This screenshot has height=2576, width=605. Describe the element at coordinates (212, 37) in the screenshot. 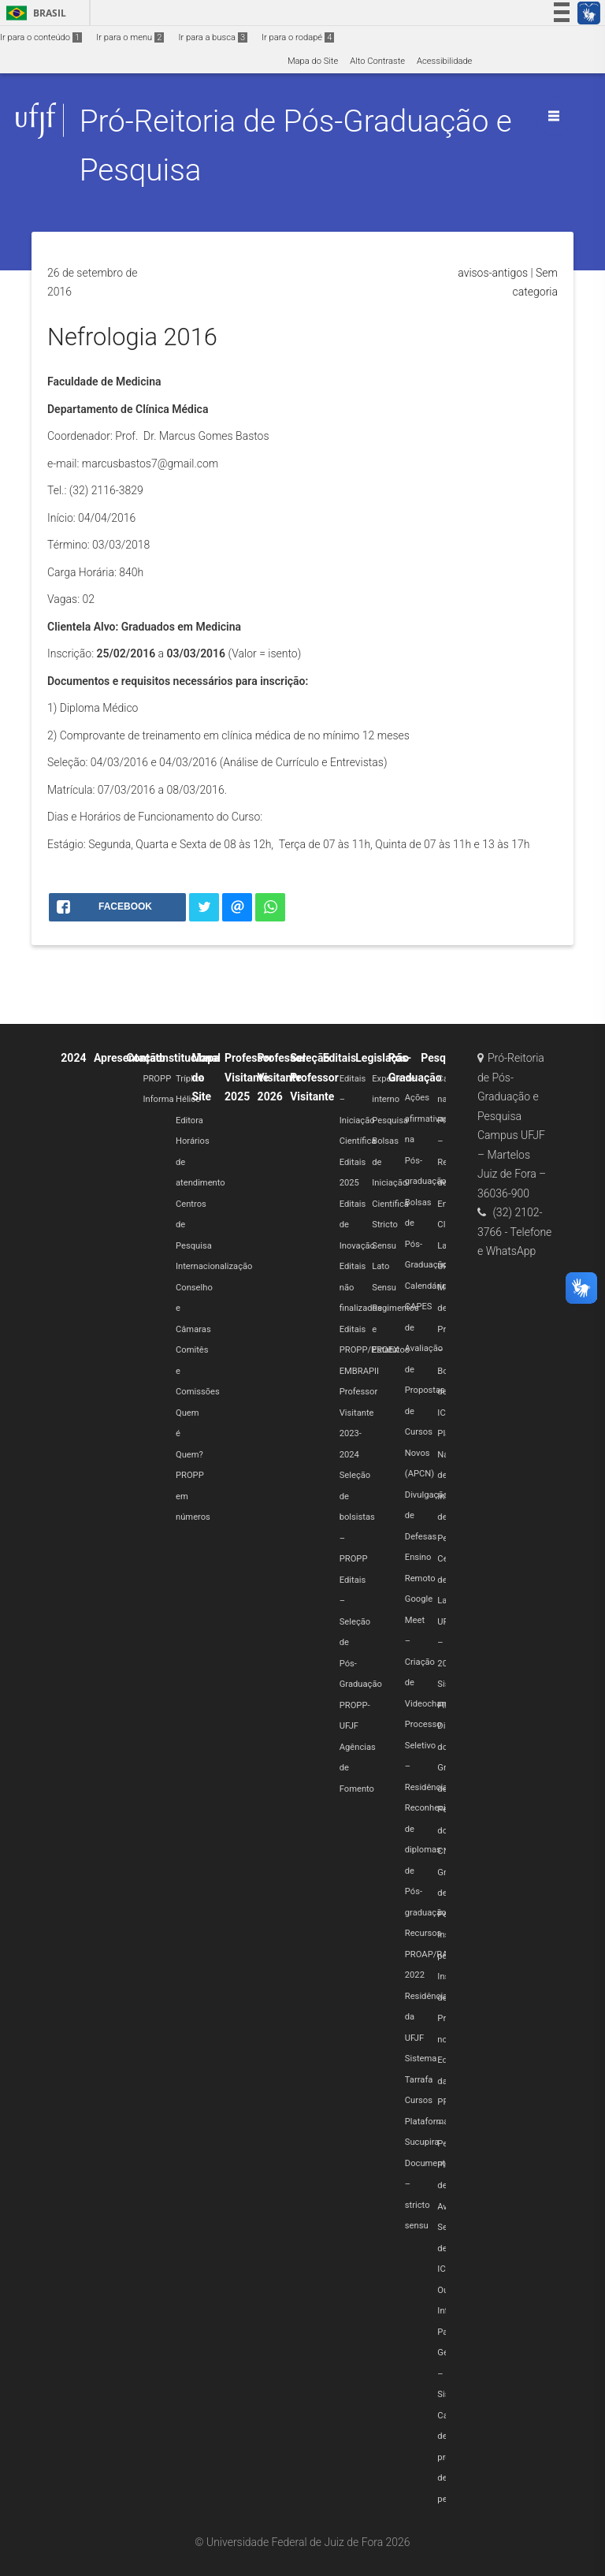

I see `Ir para a busca` at that location.